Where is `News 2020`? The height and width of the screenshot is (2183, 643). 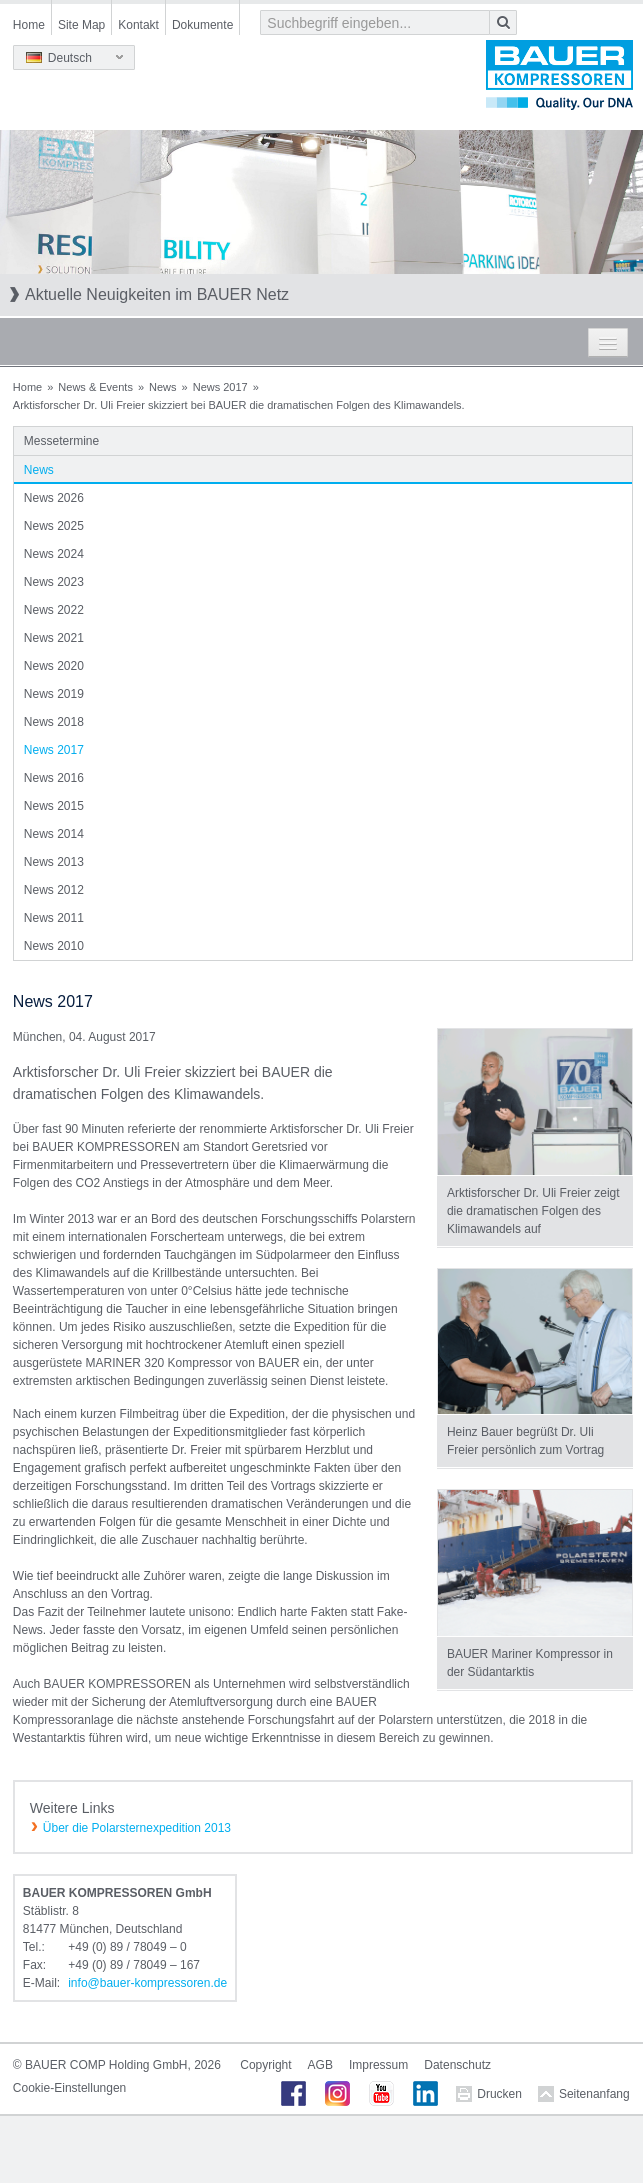 News 2020 is located at coordinates (54, 666).